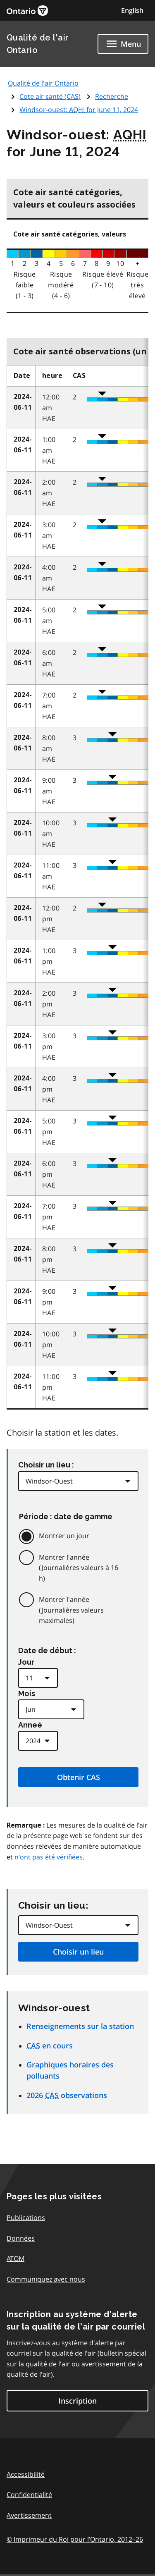  What do you see at coordinates (30, 1725) in the screenshot?
I see `Anneé` at bounding box center [30, 1725].